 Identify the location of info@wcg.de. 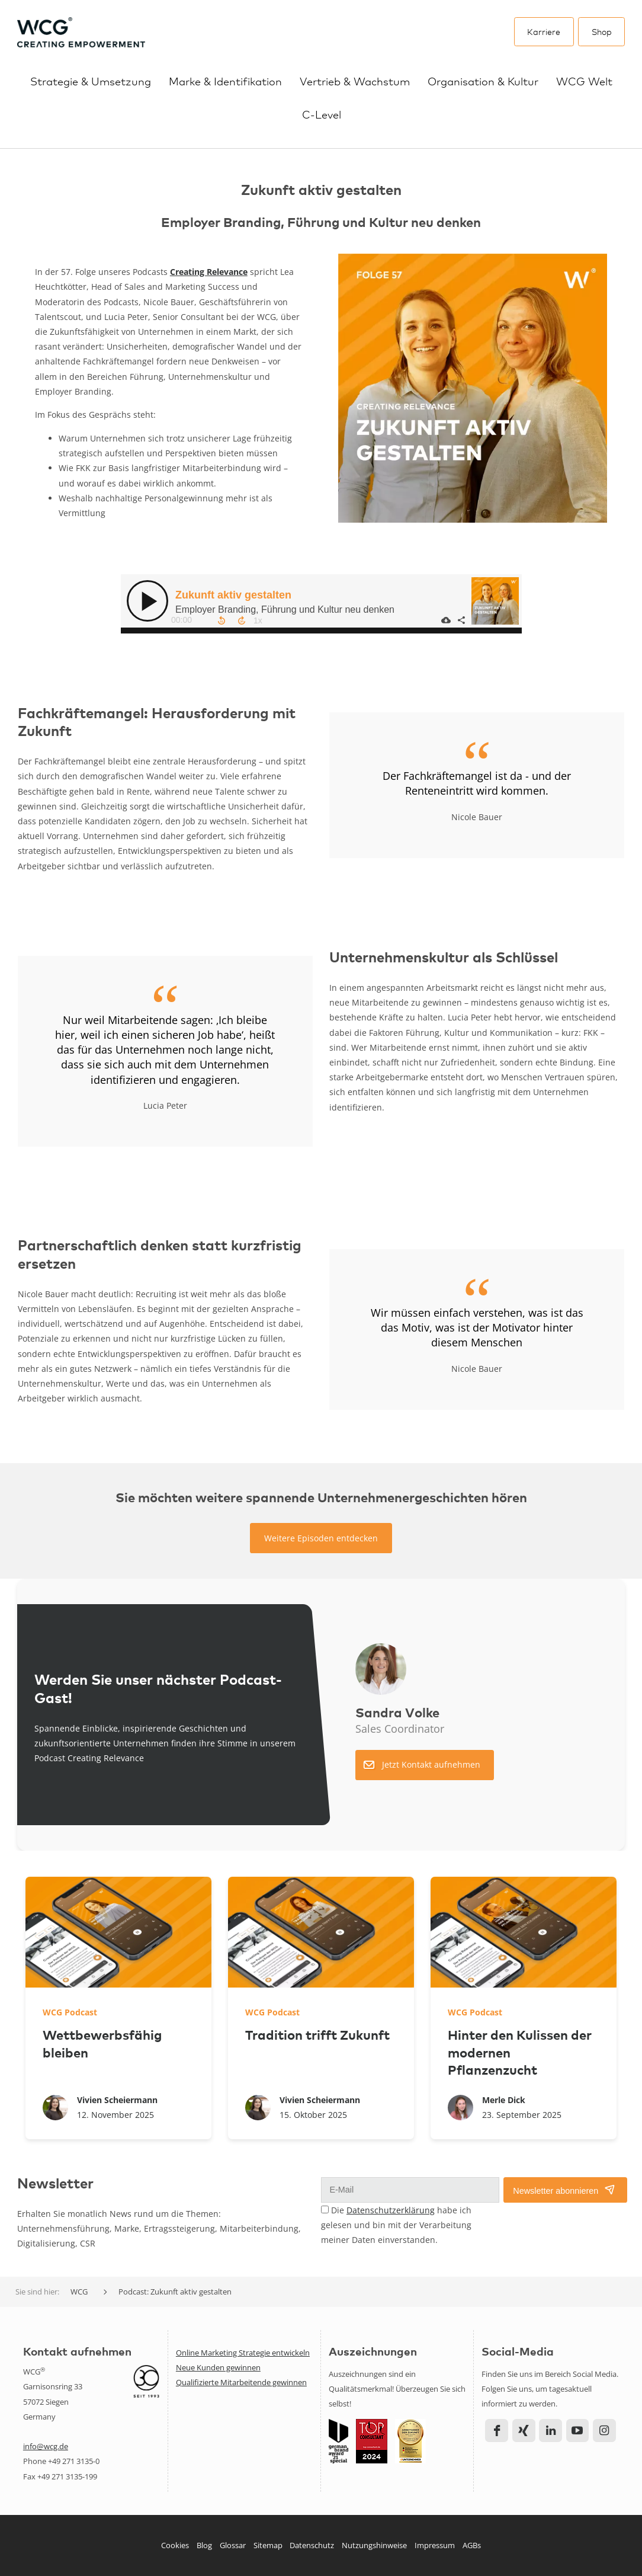
(45, 2446).